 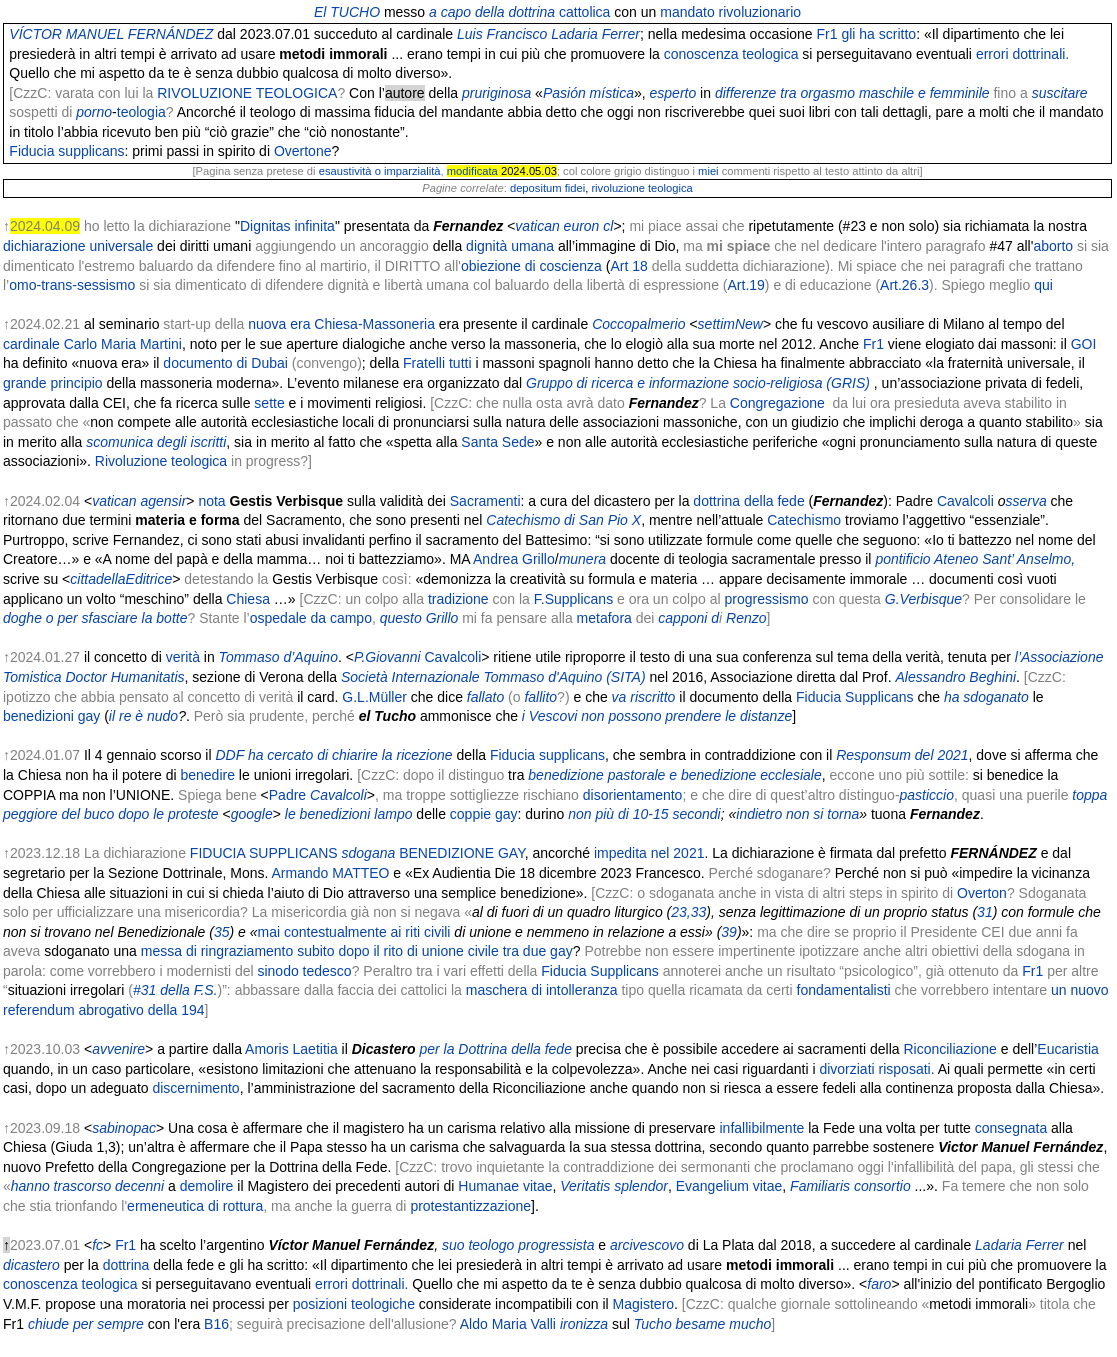 I want to click on Overton, so click(x=982, y=893).